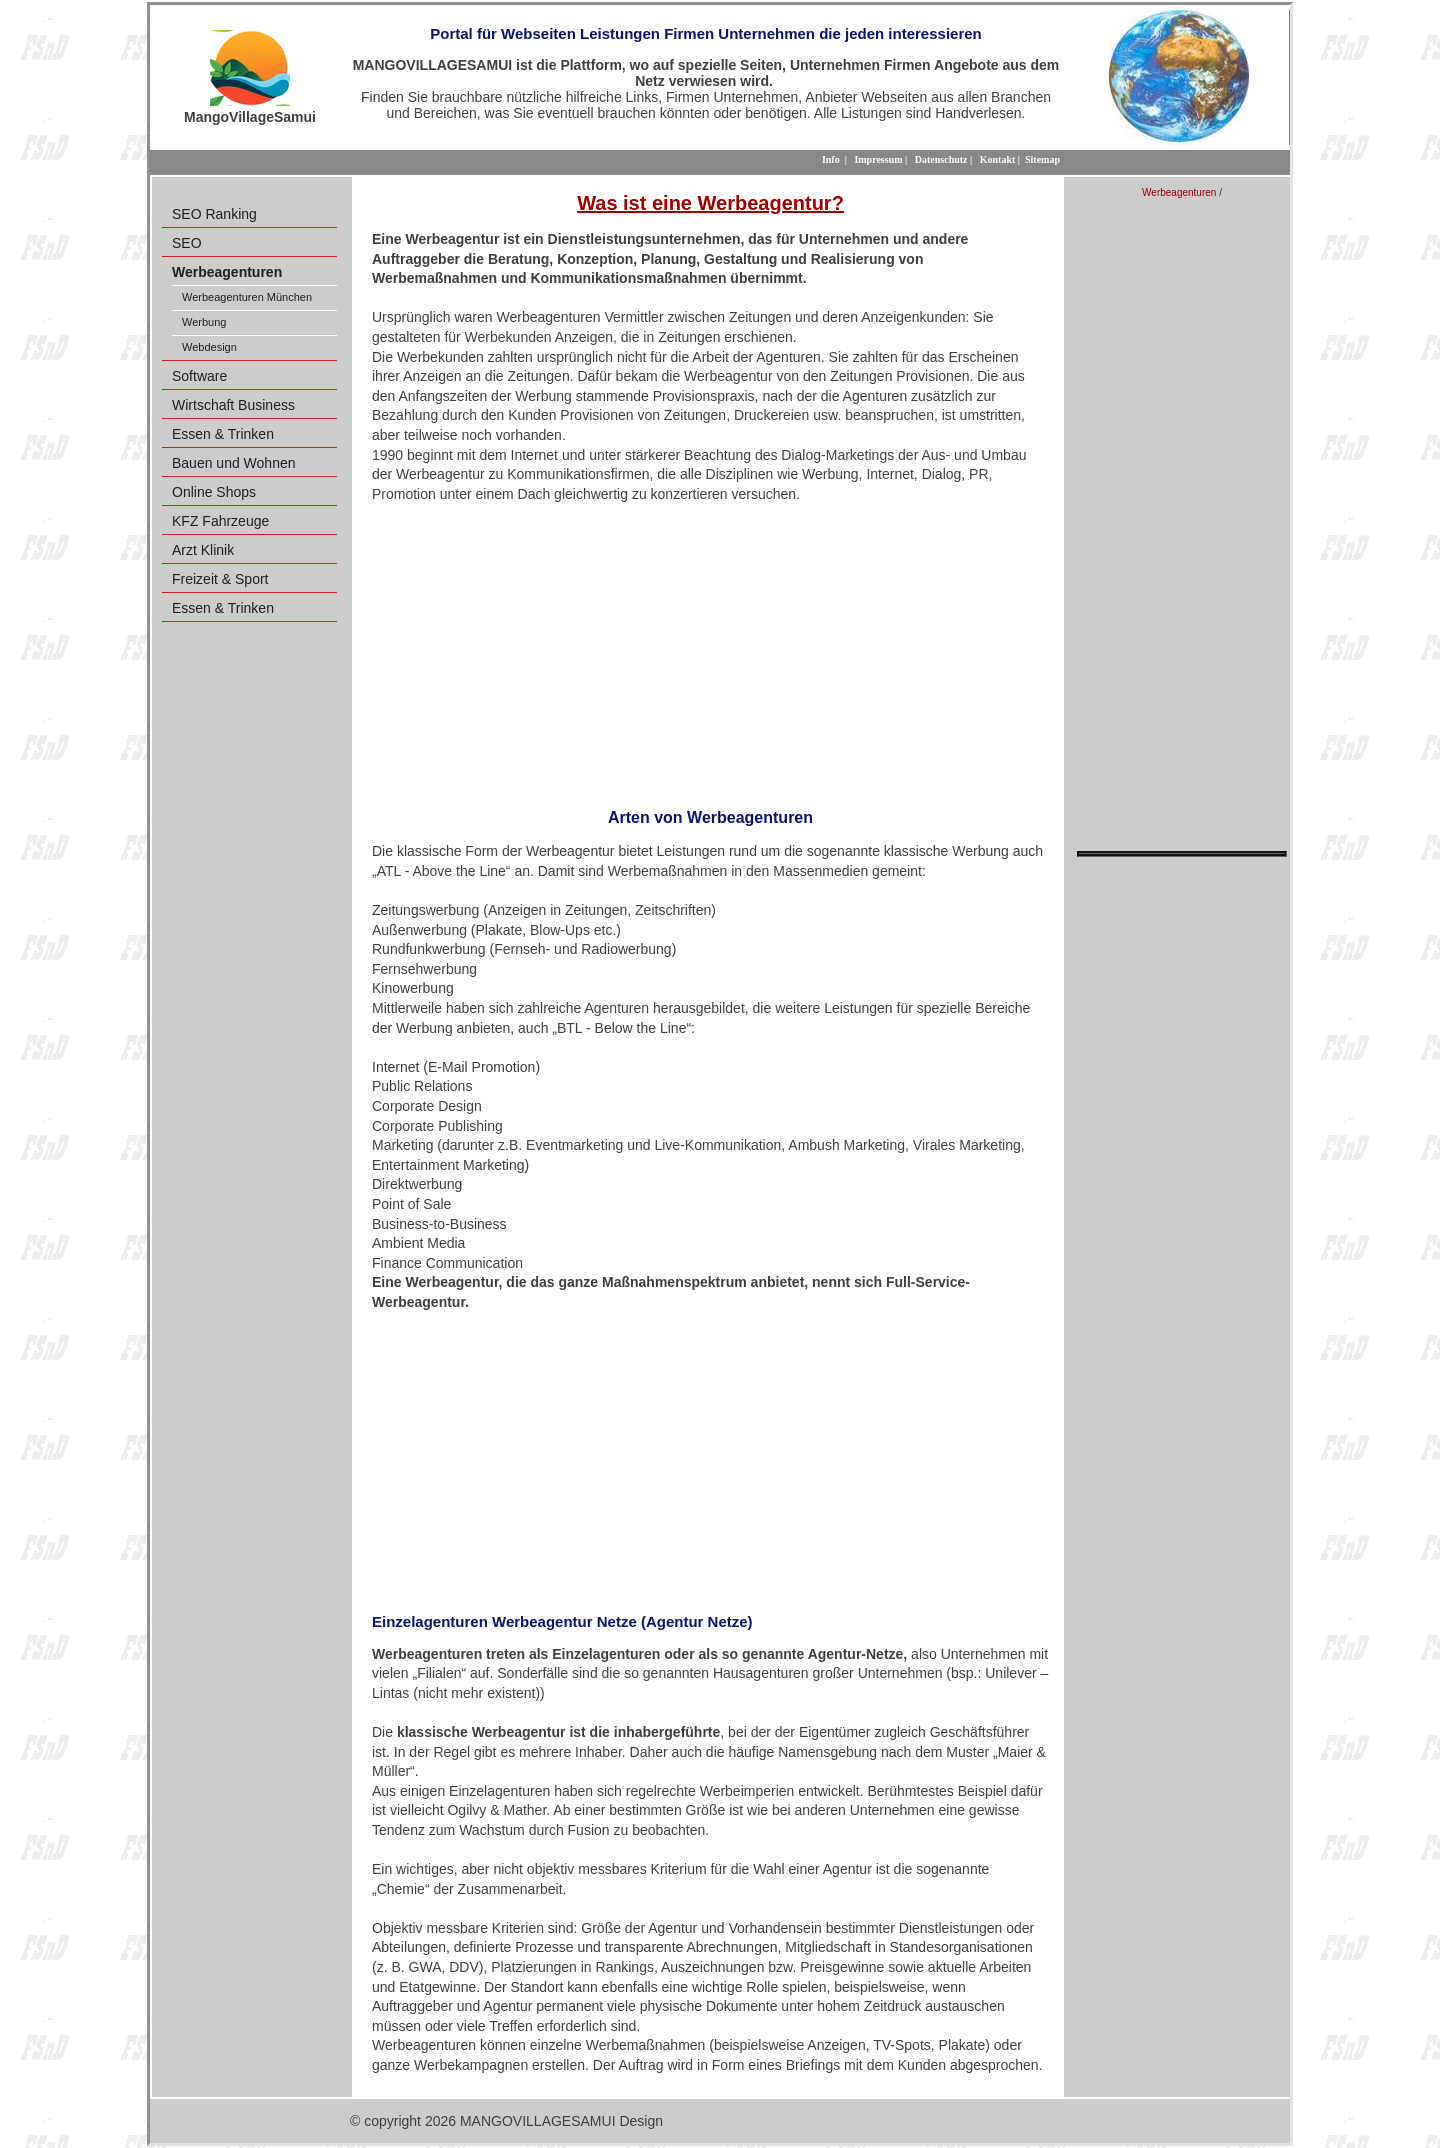 Image resolution: width=1440 pixels, height=2148 pixels. What do you see at coordinates (878, 159) in the screenshot?
I see `Impressum` at bounding box center [878, 159].